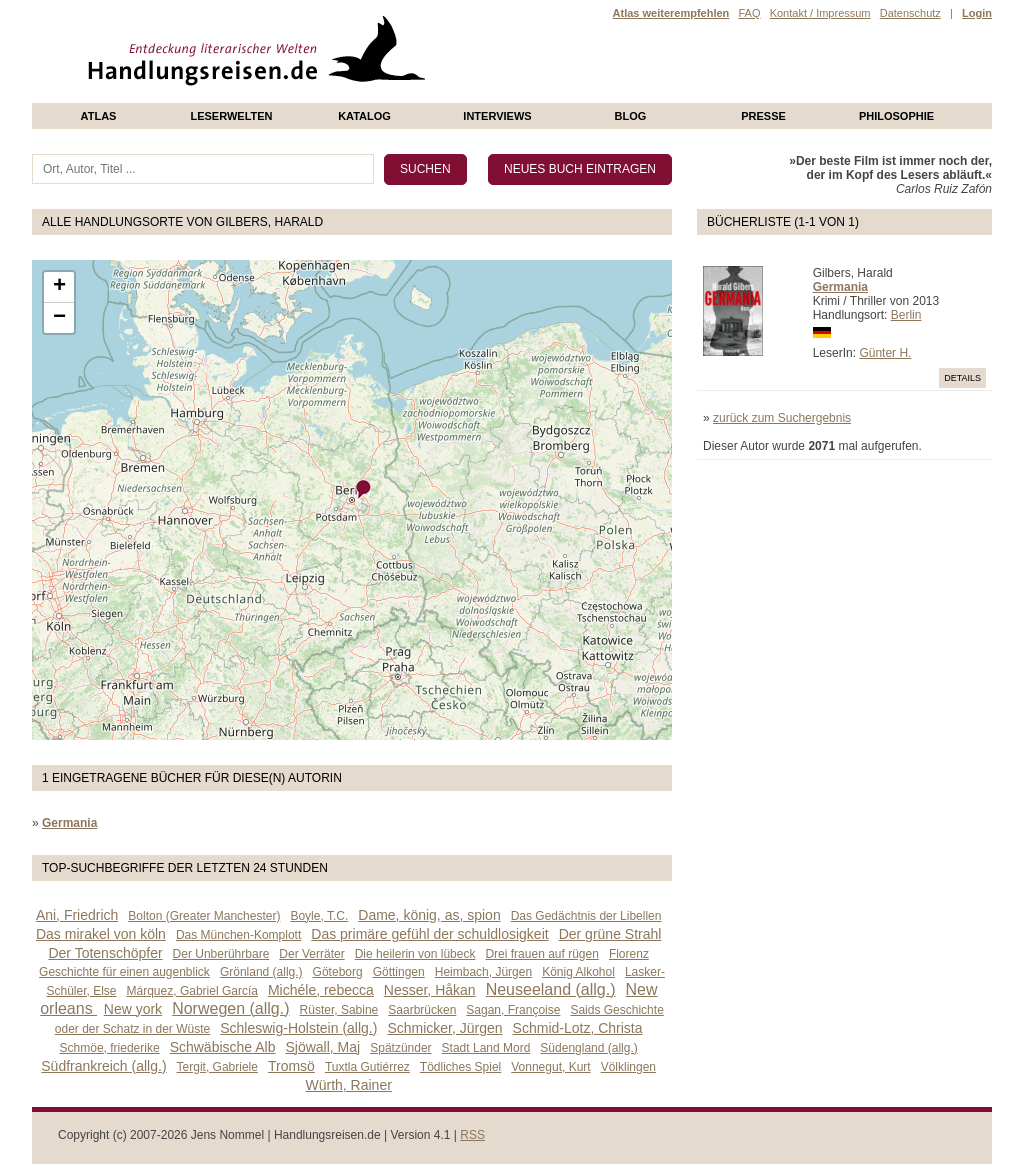 The width and height of the screenshot is (1024, 1164). What do you see at coordinates (631, 116) in the screenshot?
I see `Blog` at bounding box center [631, 116].